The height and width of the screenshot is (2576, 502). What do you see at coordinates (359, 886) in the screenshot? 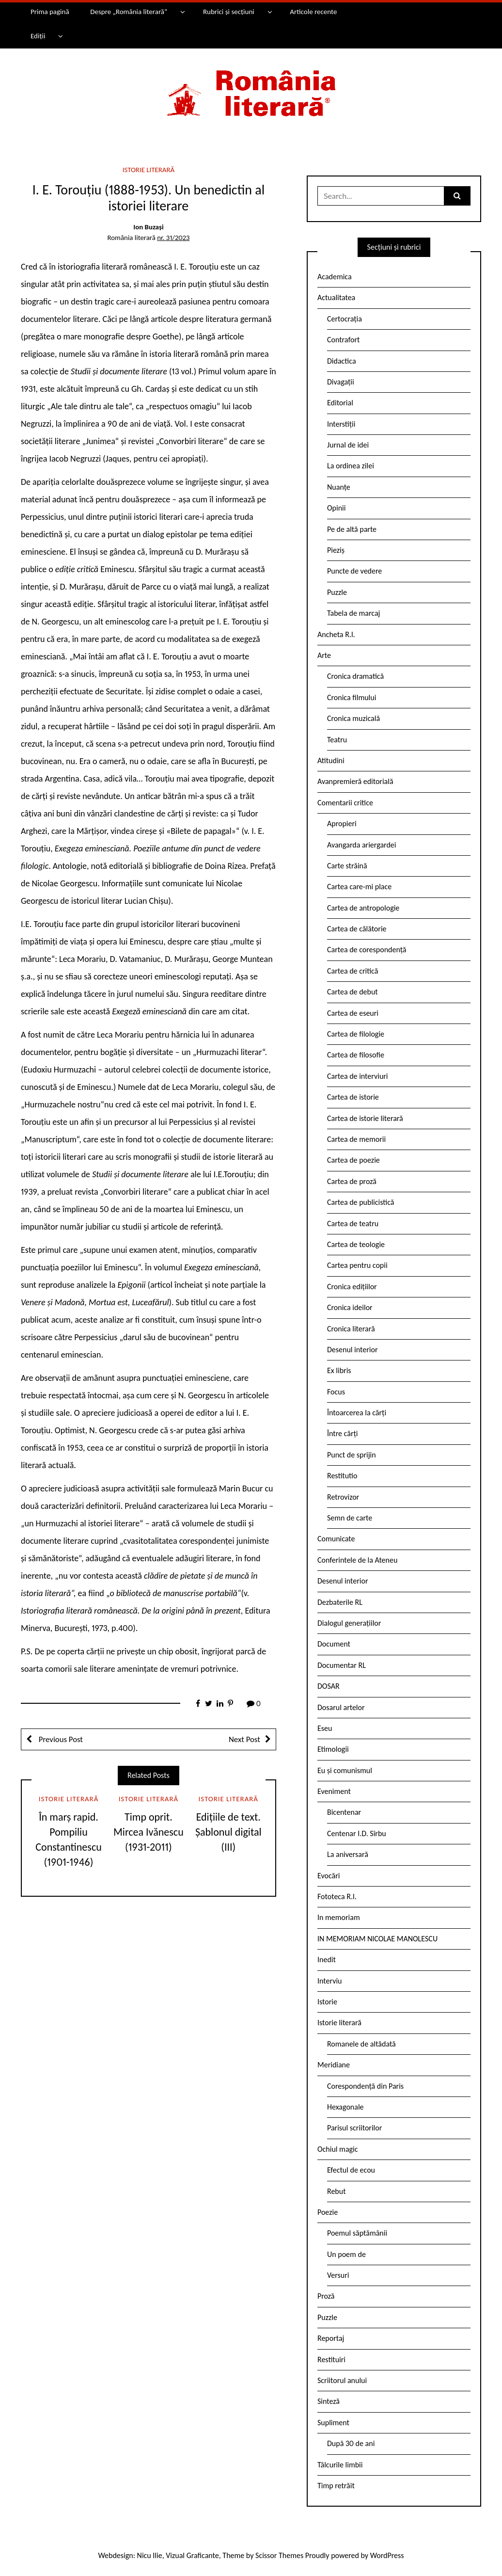
I see `Cartea care-mi place` at bounding box center [359, 886].